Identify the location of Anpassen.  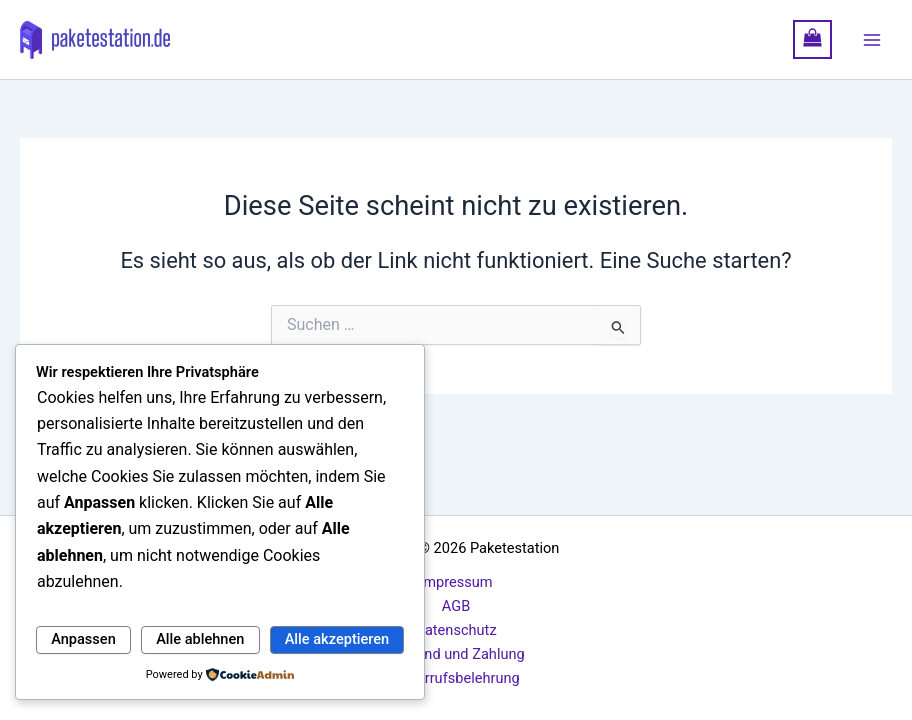
(83, 639).